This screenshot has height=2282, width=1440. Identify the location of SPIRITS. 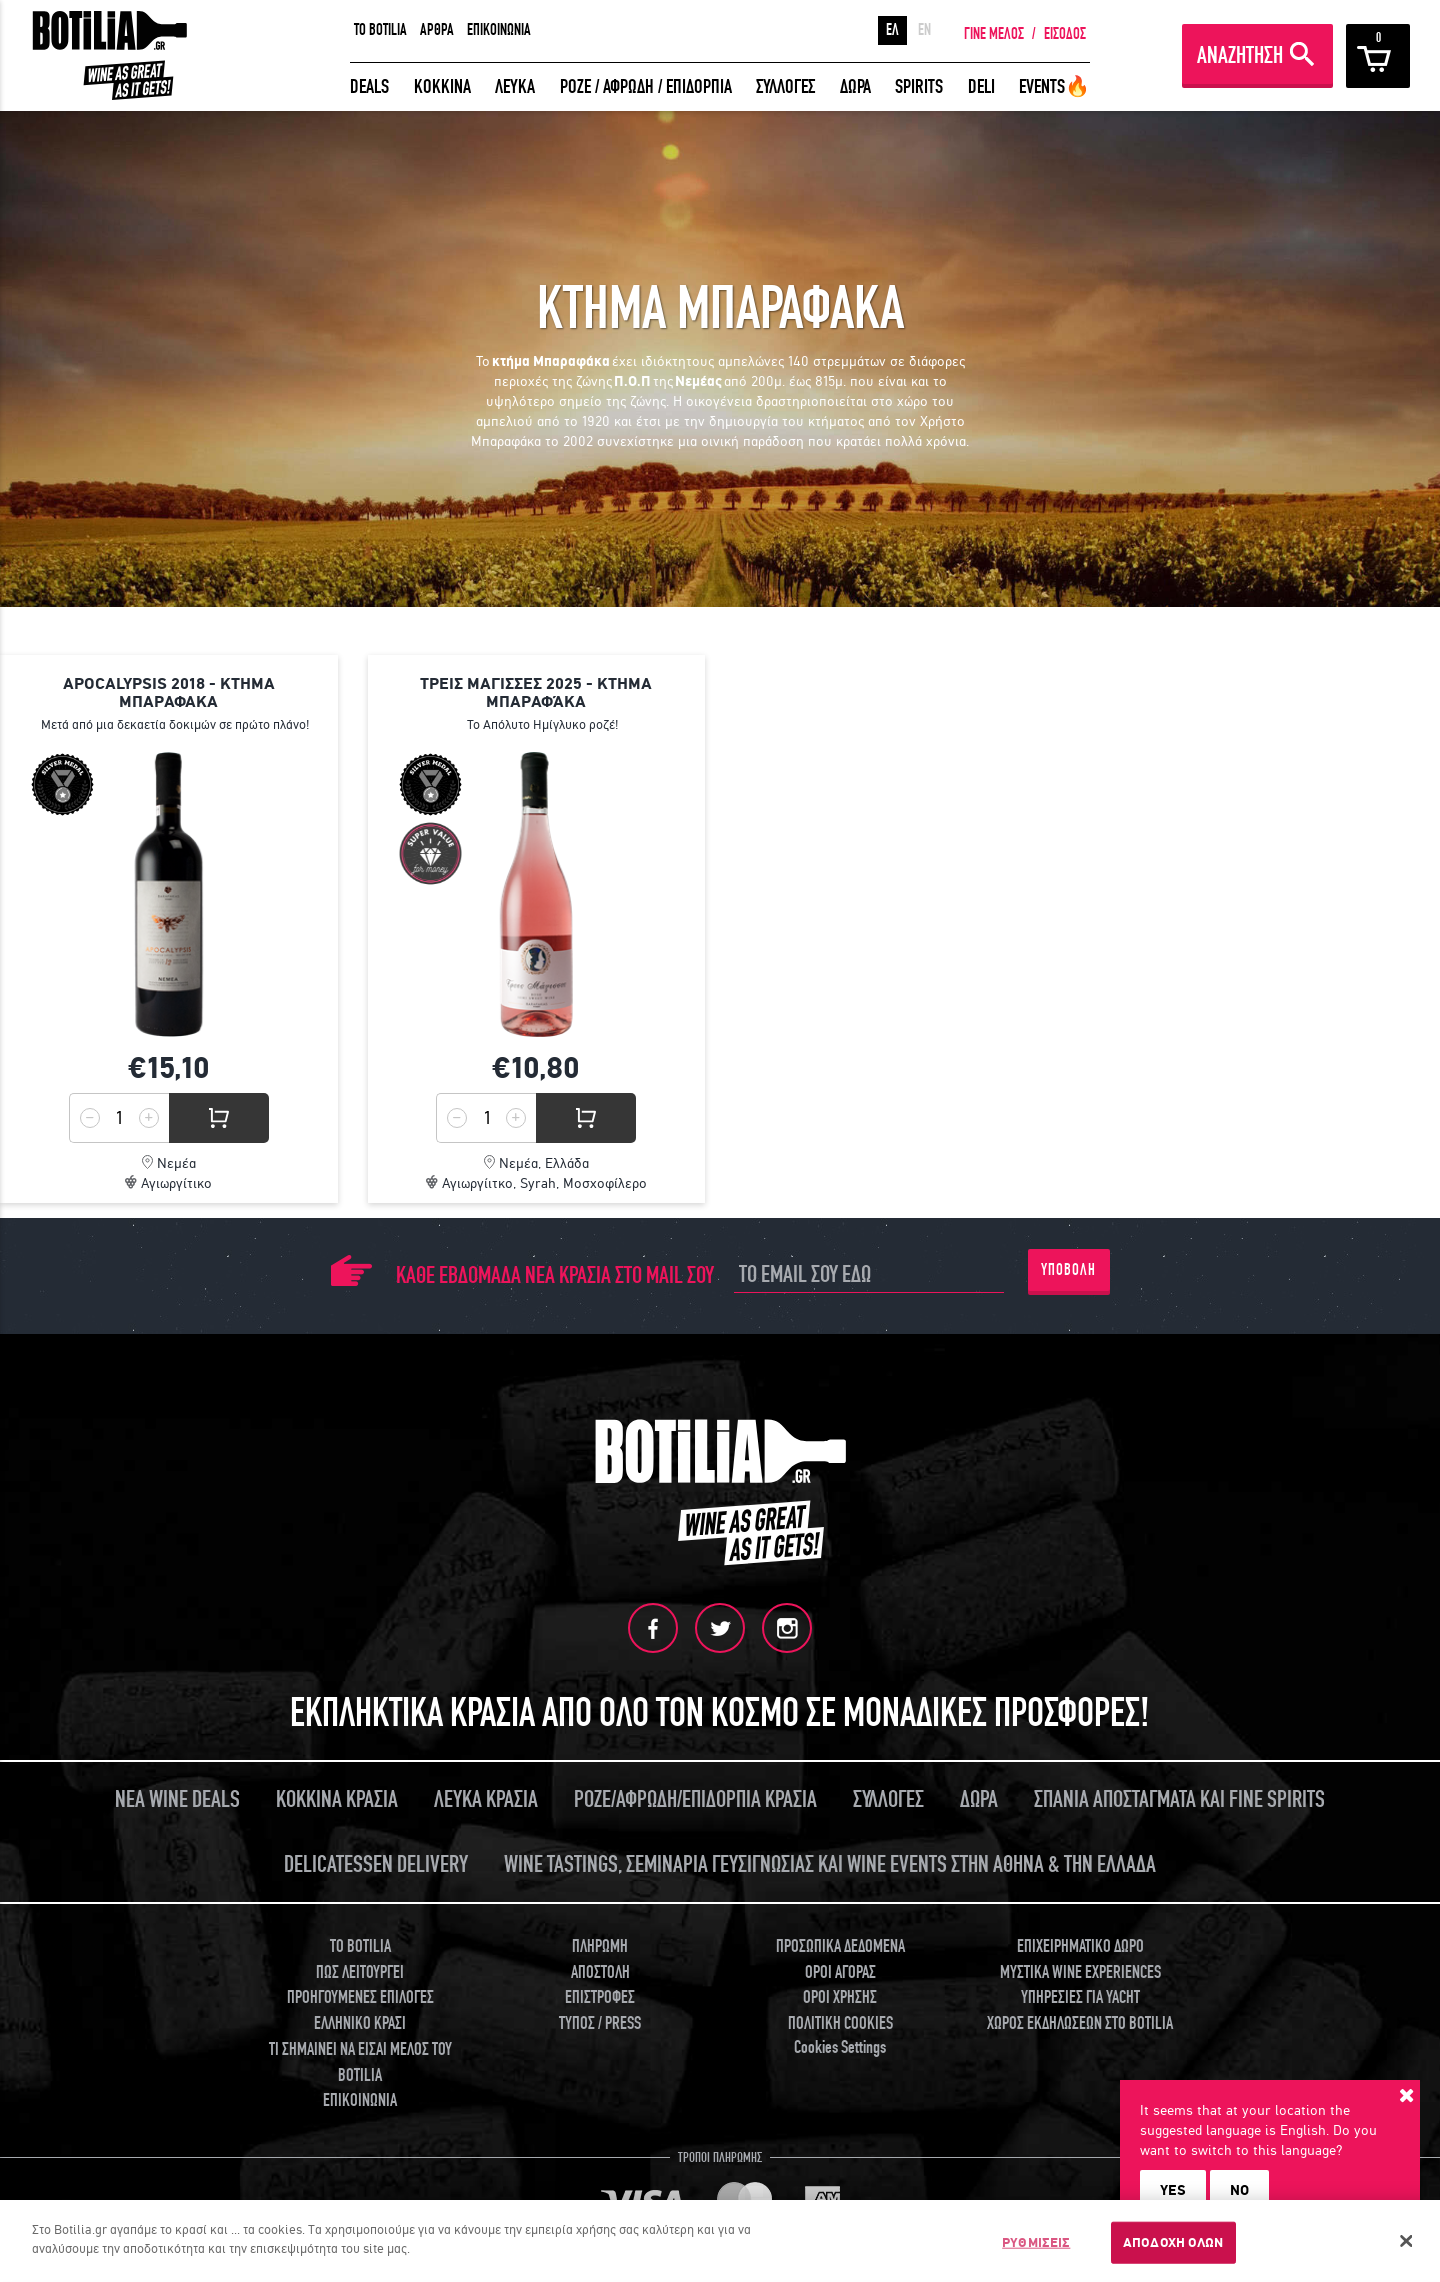
(919, 86).